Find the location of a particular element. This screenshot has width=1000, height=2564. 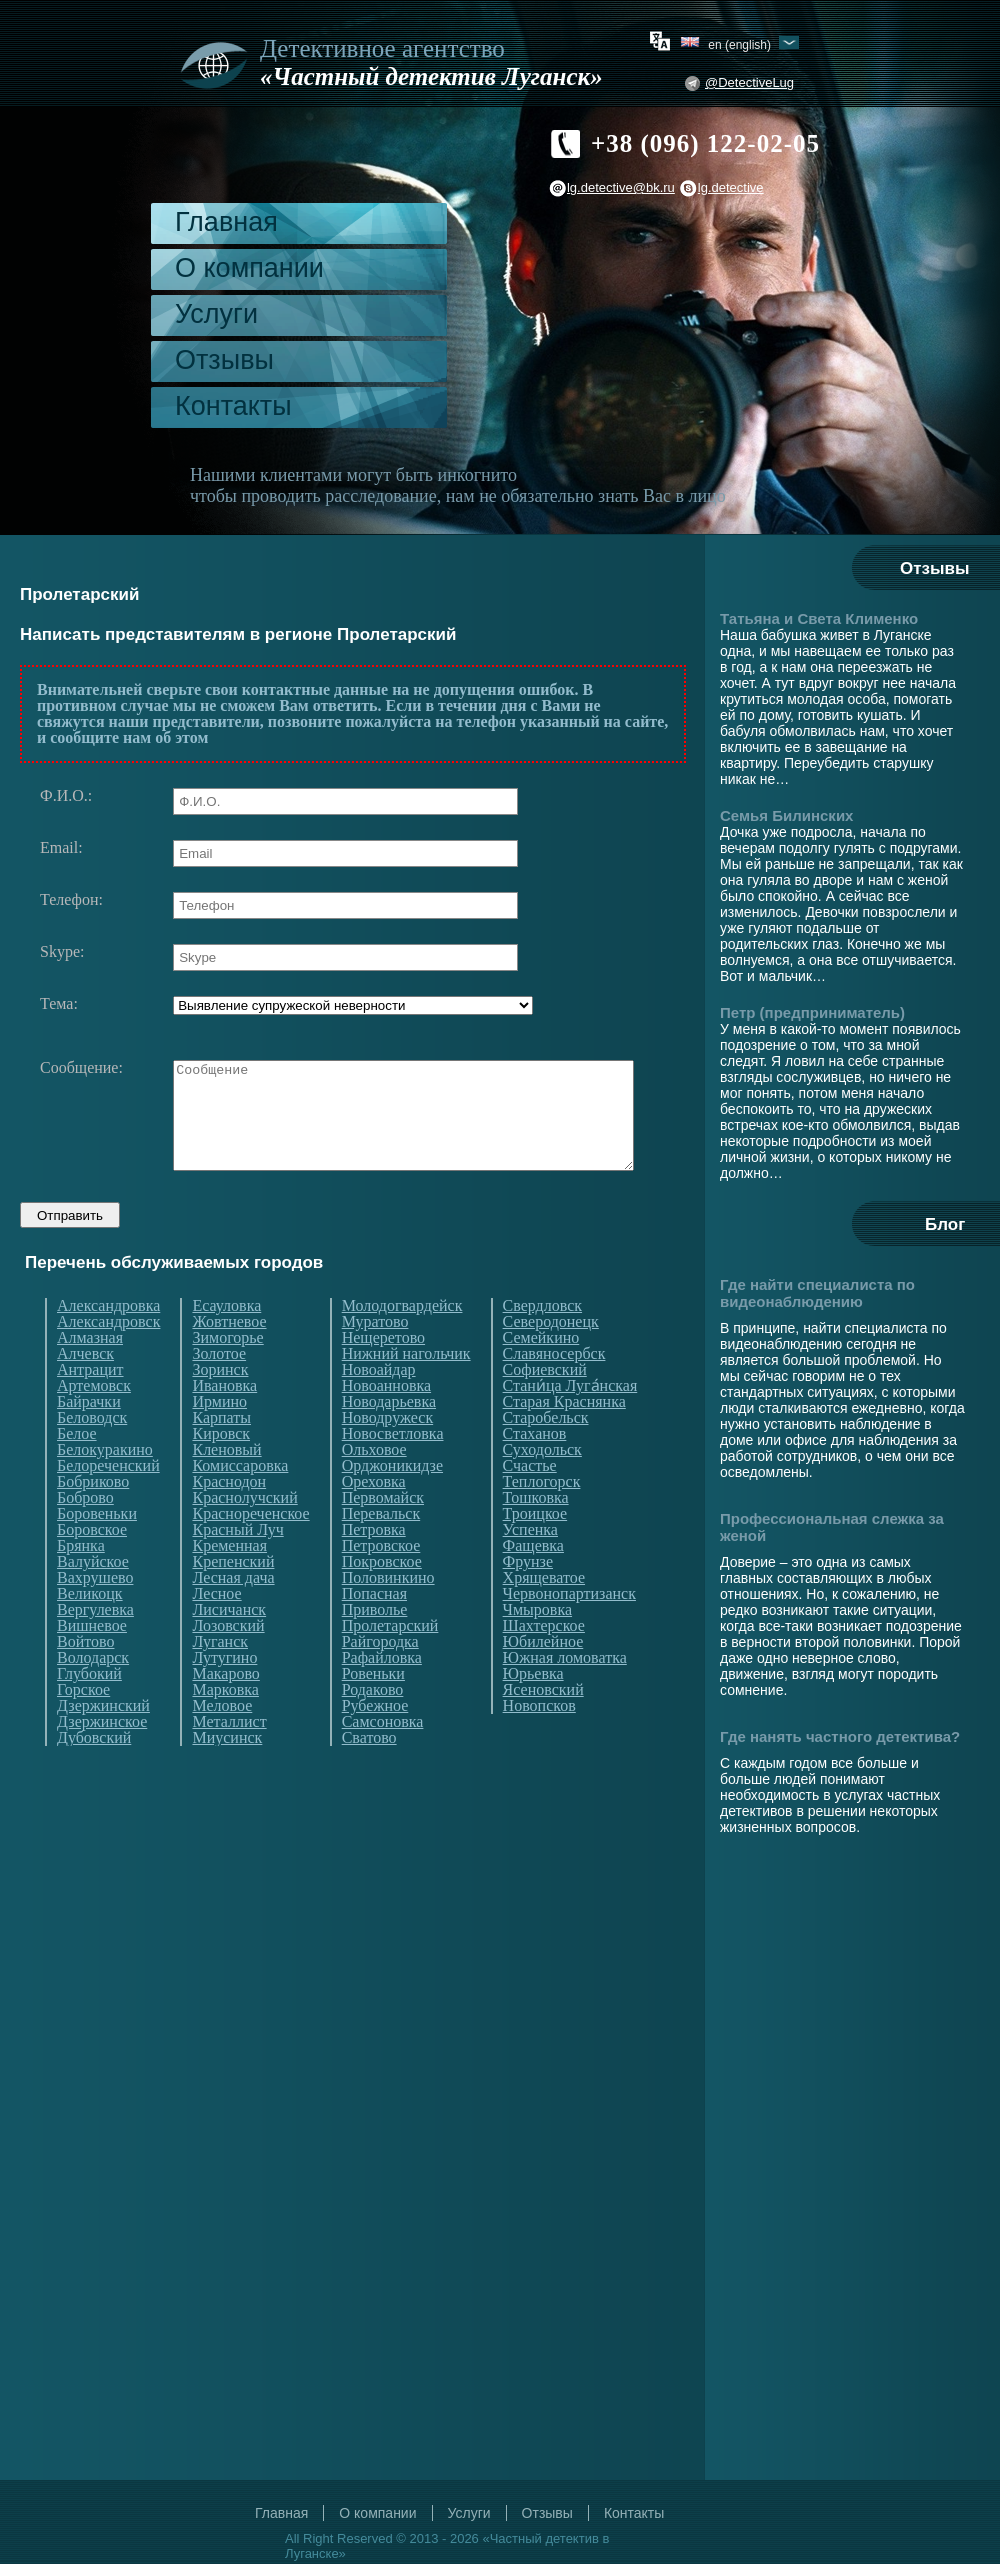

lg.detective@bk.ru is located at coordinates (621, 187).